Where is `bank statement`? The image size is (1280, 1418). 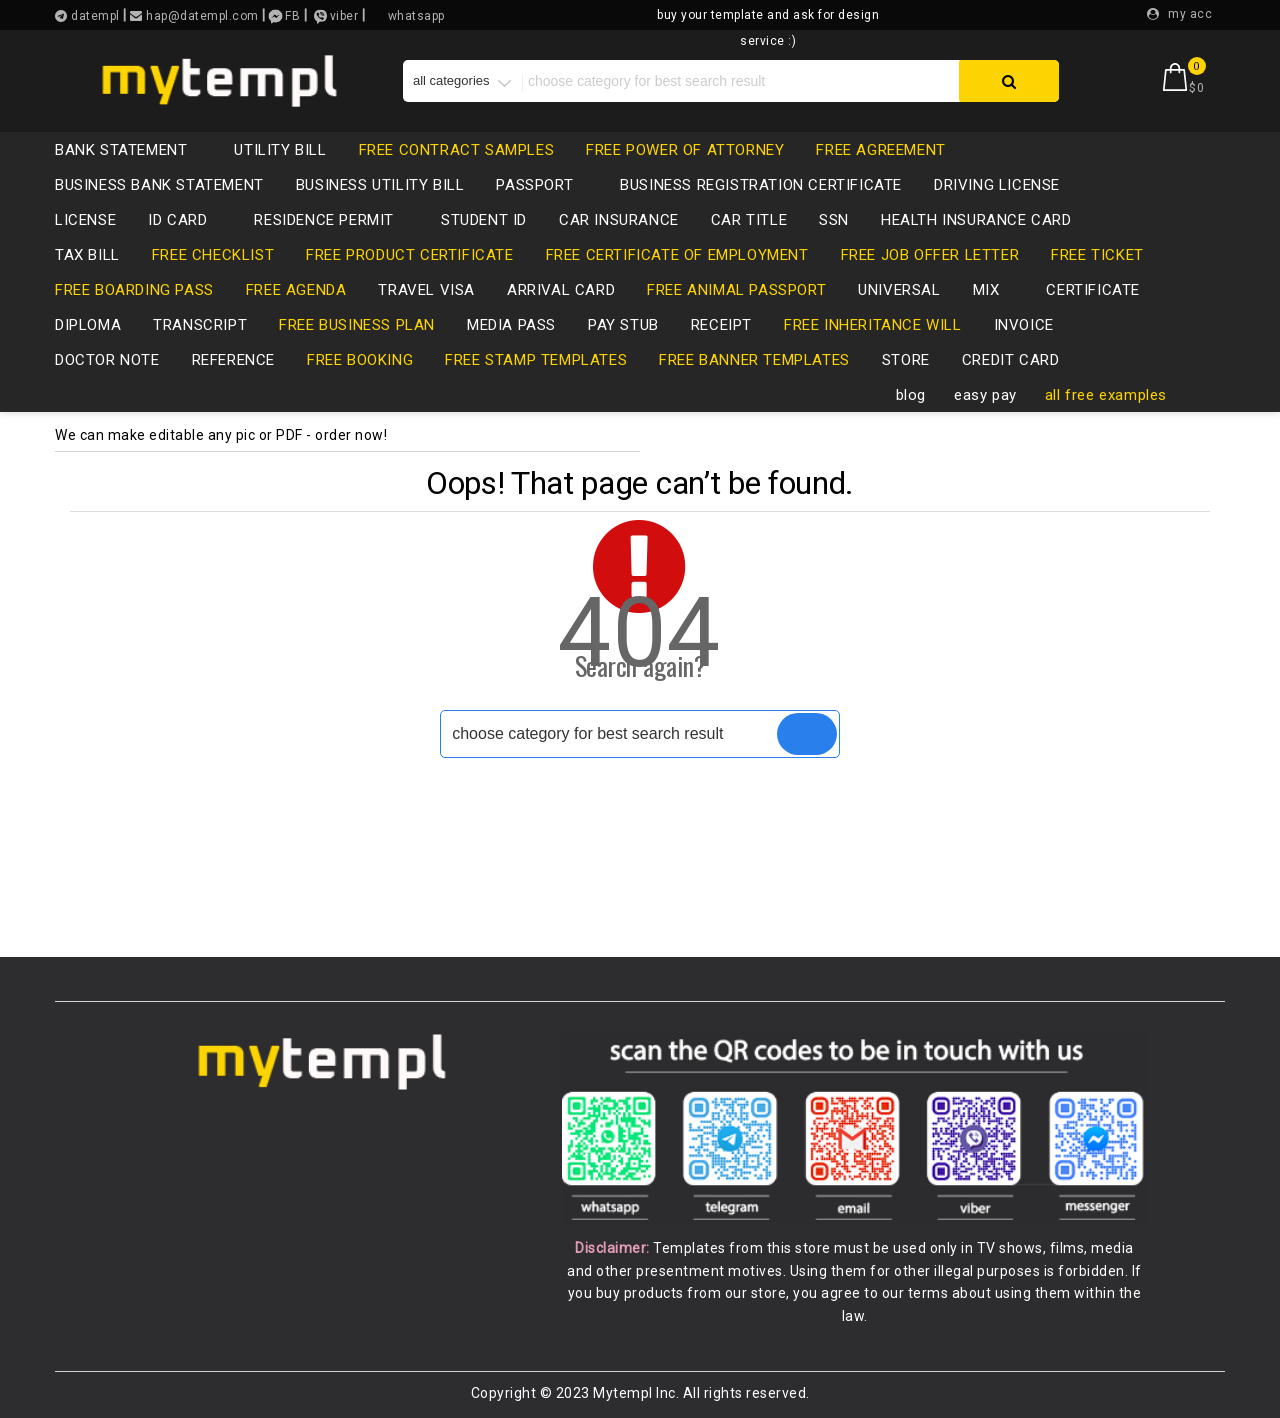 bank statement is located at coordinates (131, 150).